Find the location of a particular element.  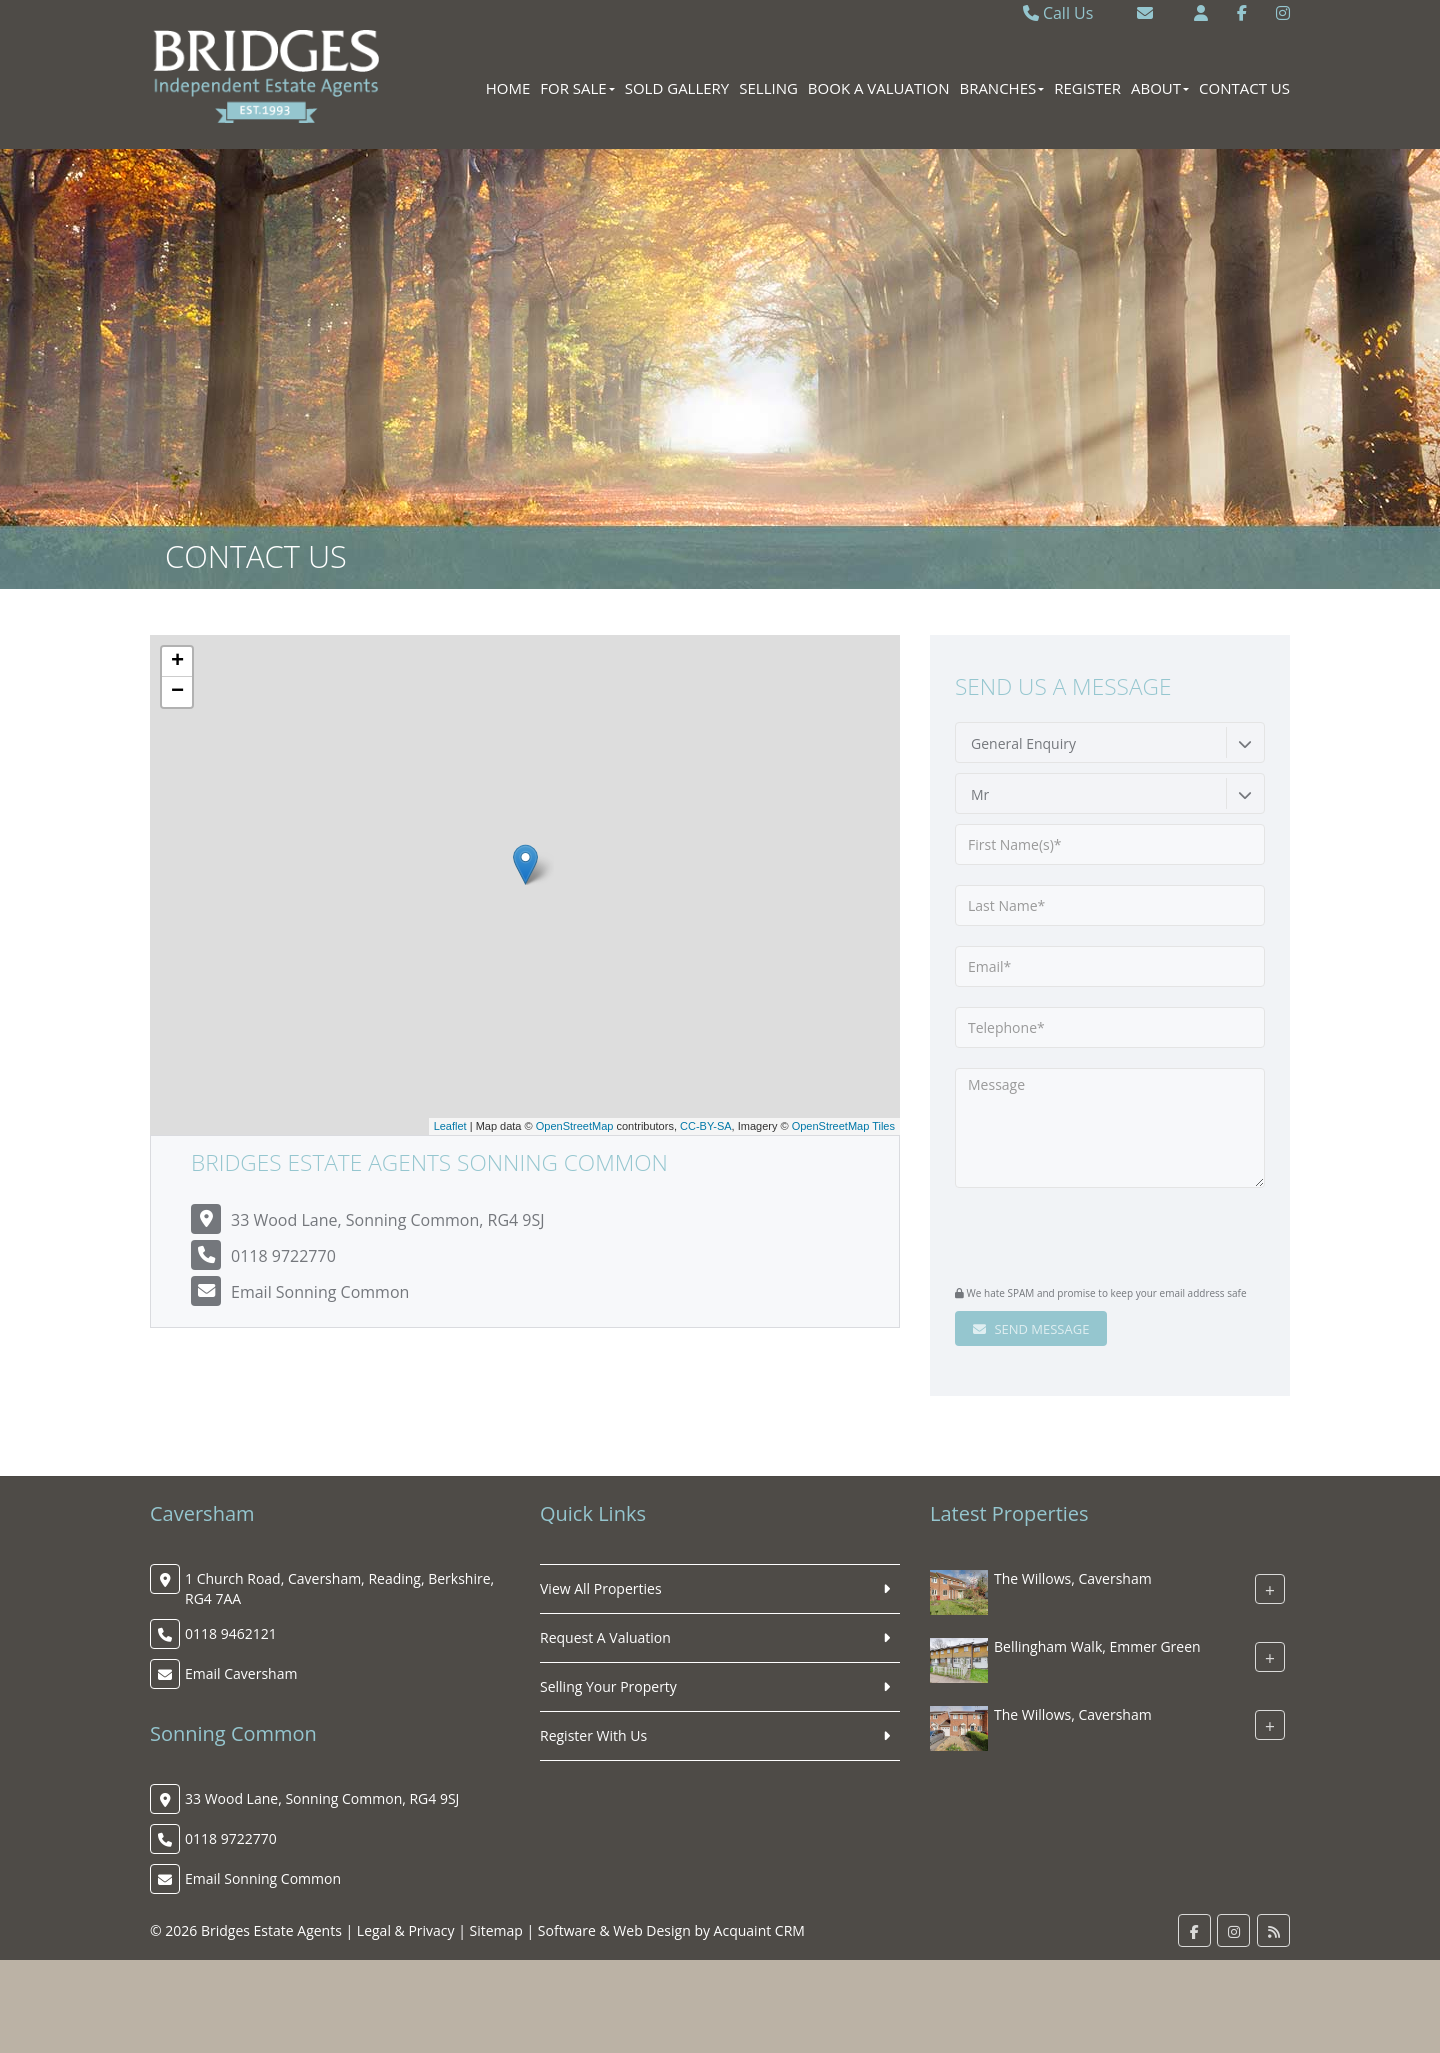

− [button] is located at coordinates (177, 692).